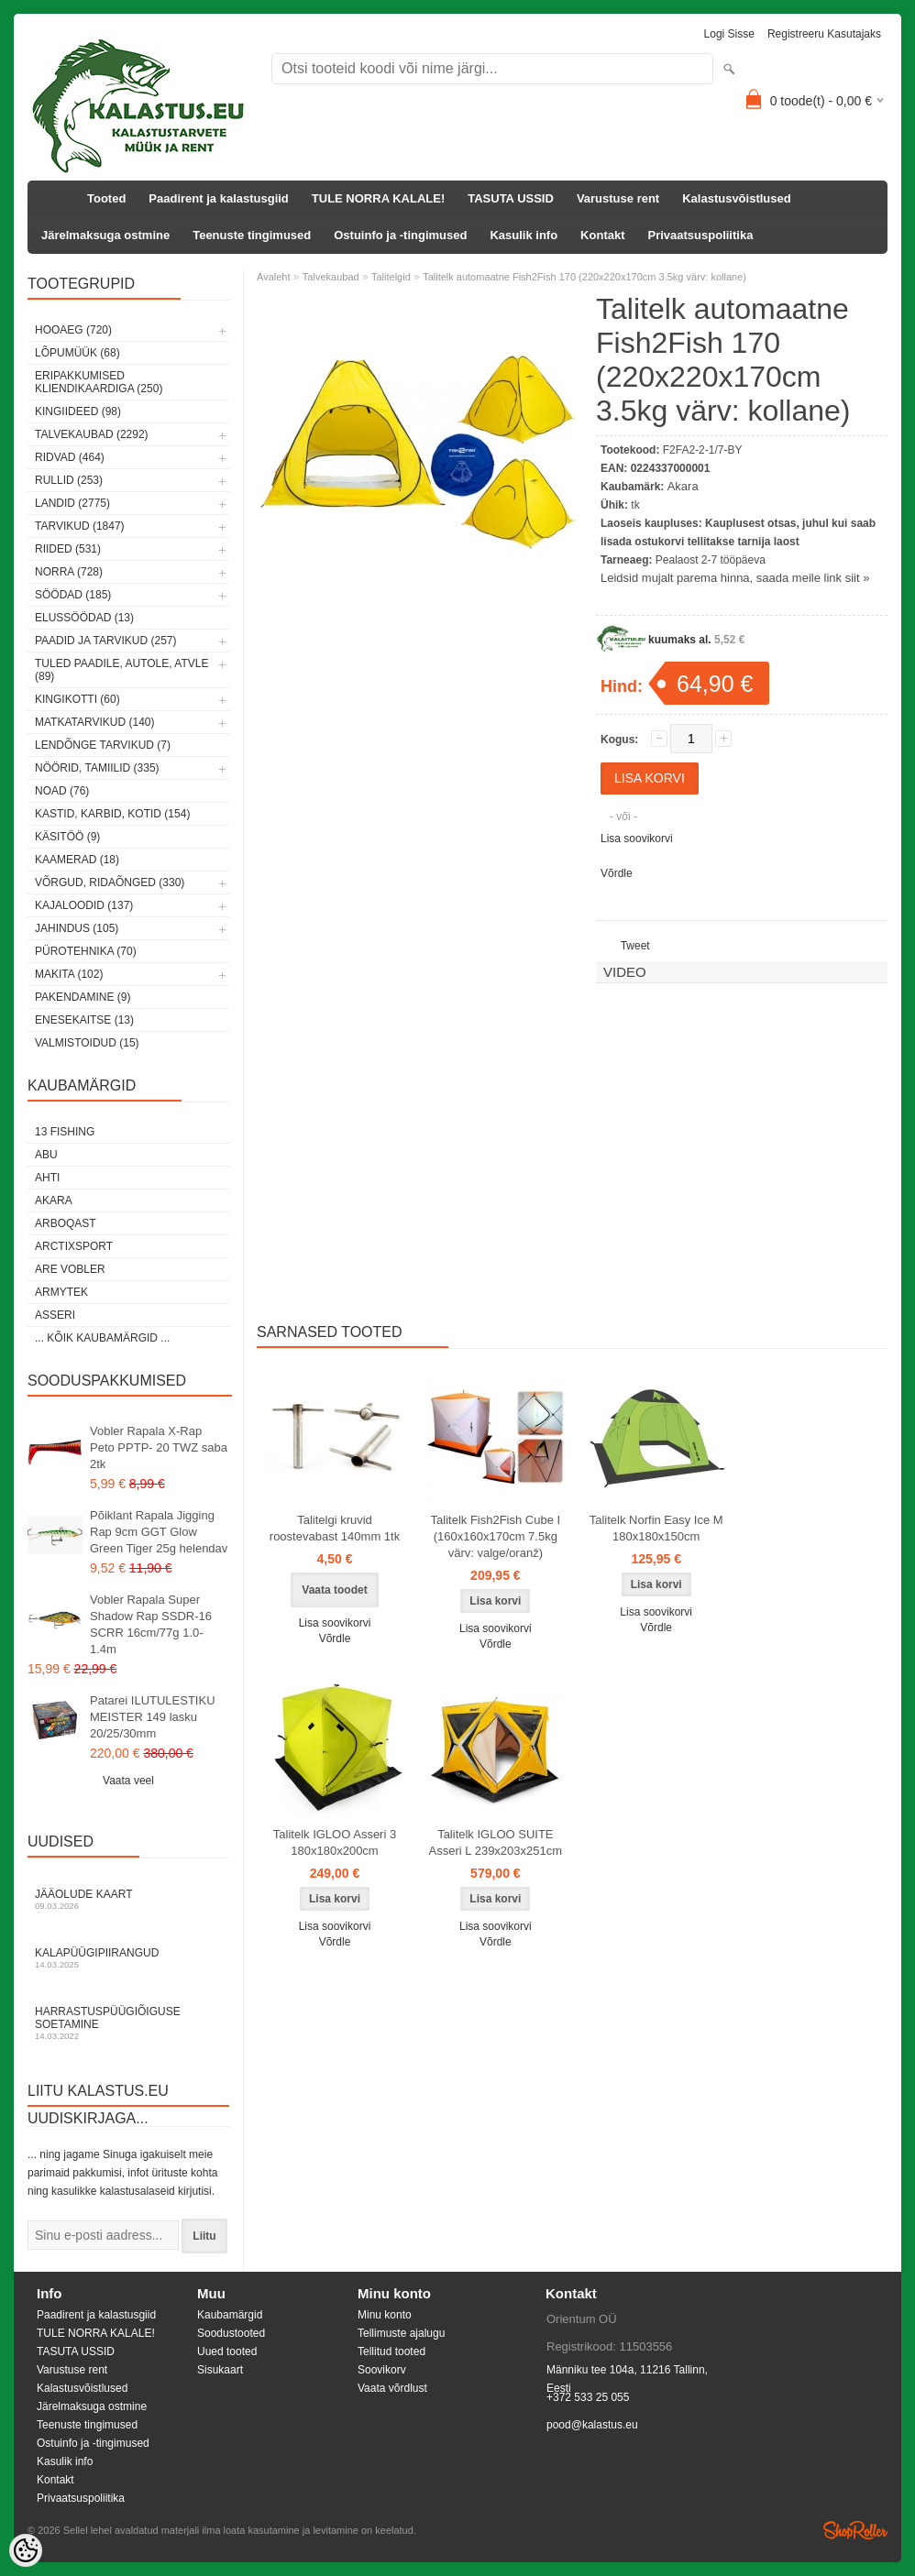  Describe the element at coordinates (729, 33) in the screenshot. I see `Logi sisse` at that location.